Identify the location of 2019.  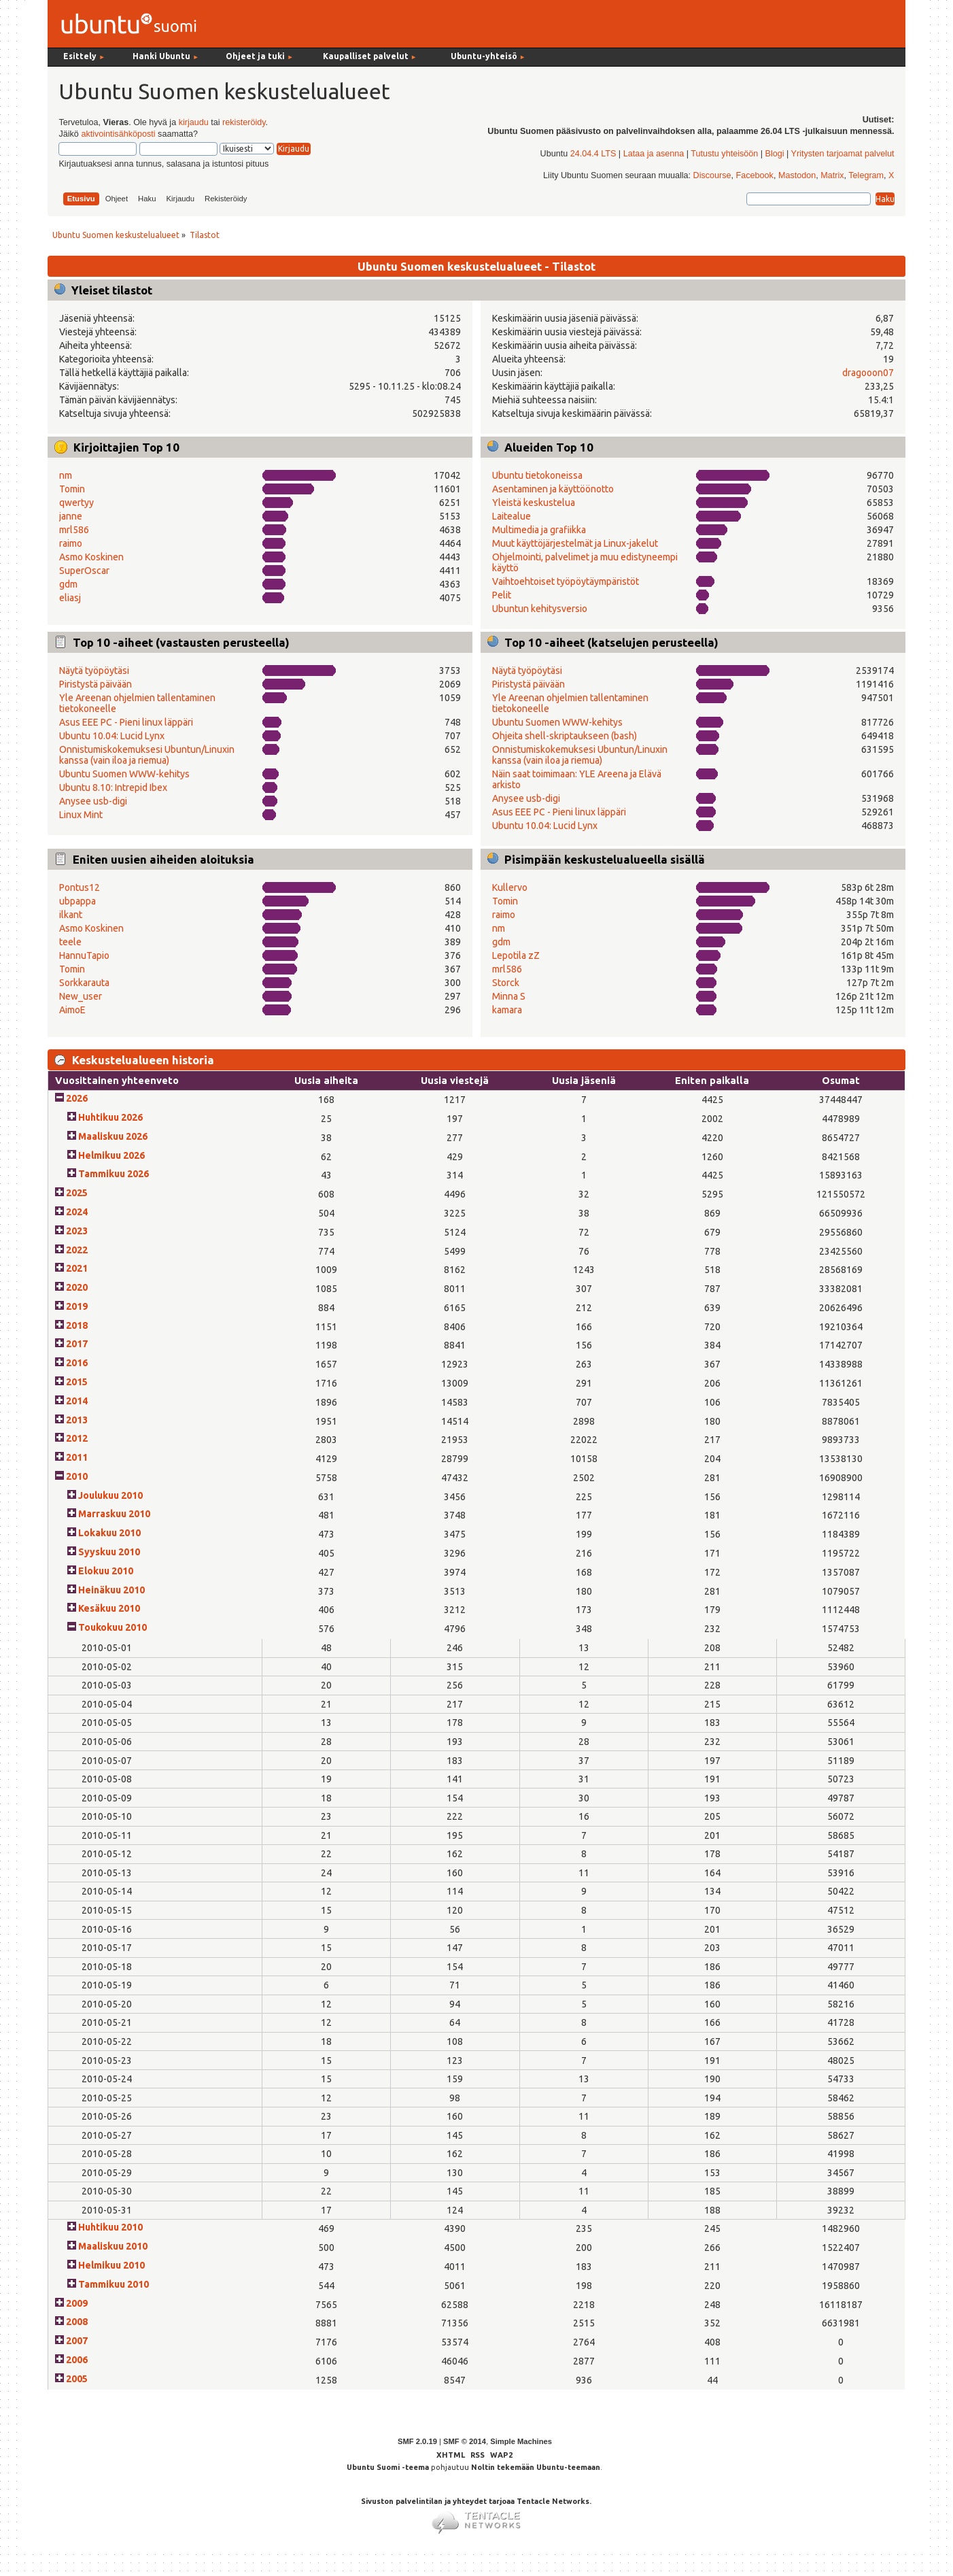
(77, 1306).